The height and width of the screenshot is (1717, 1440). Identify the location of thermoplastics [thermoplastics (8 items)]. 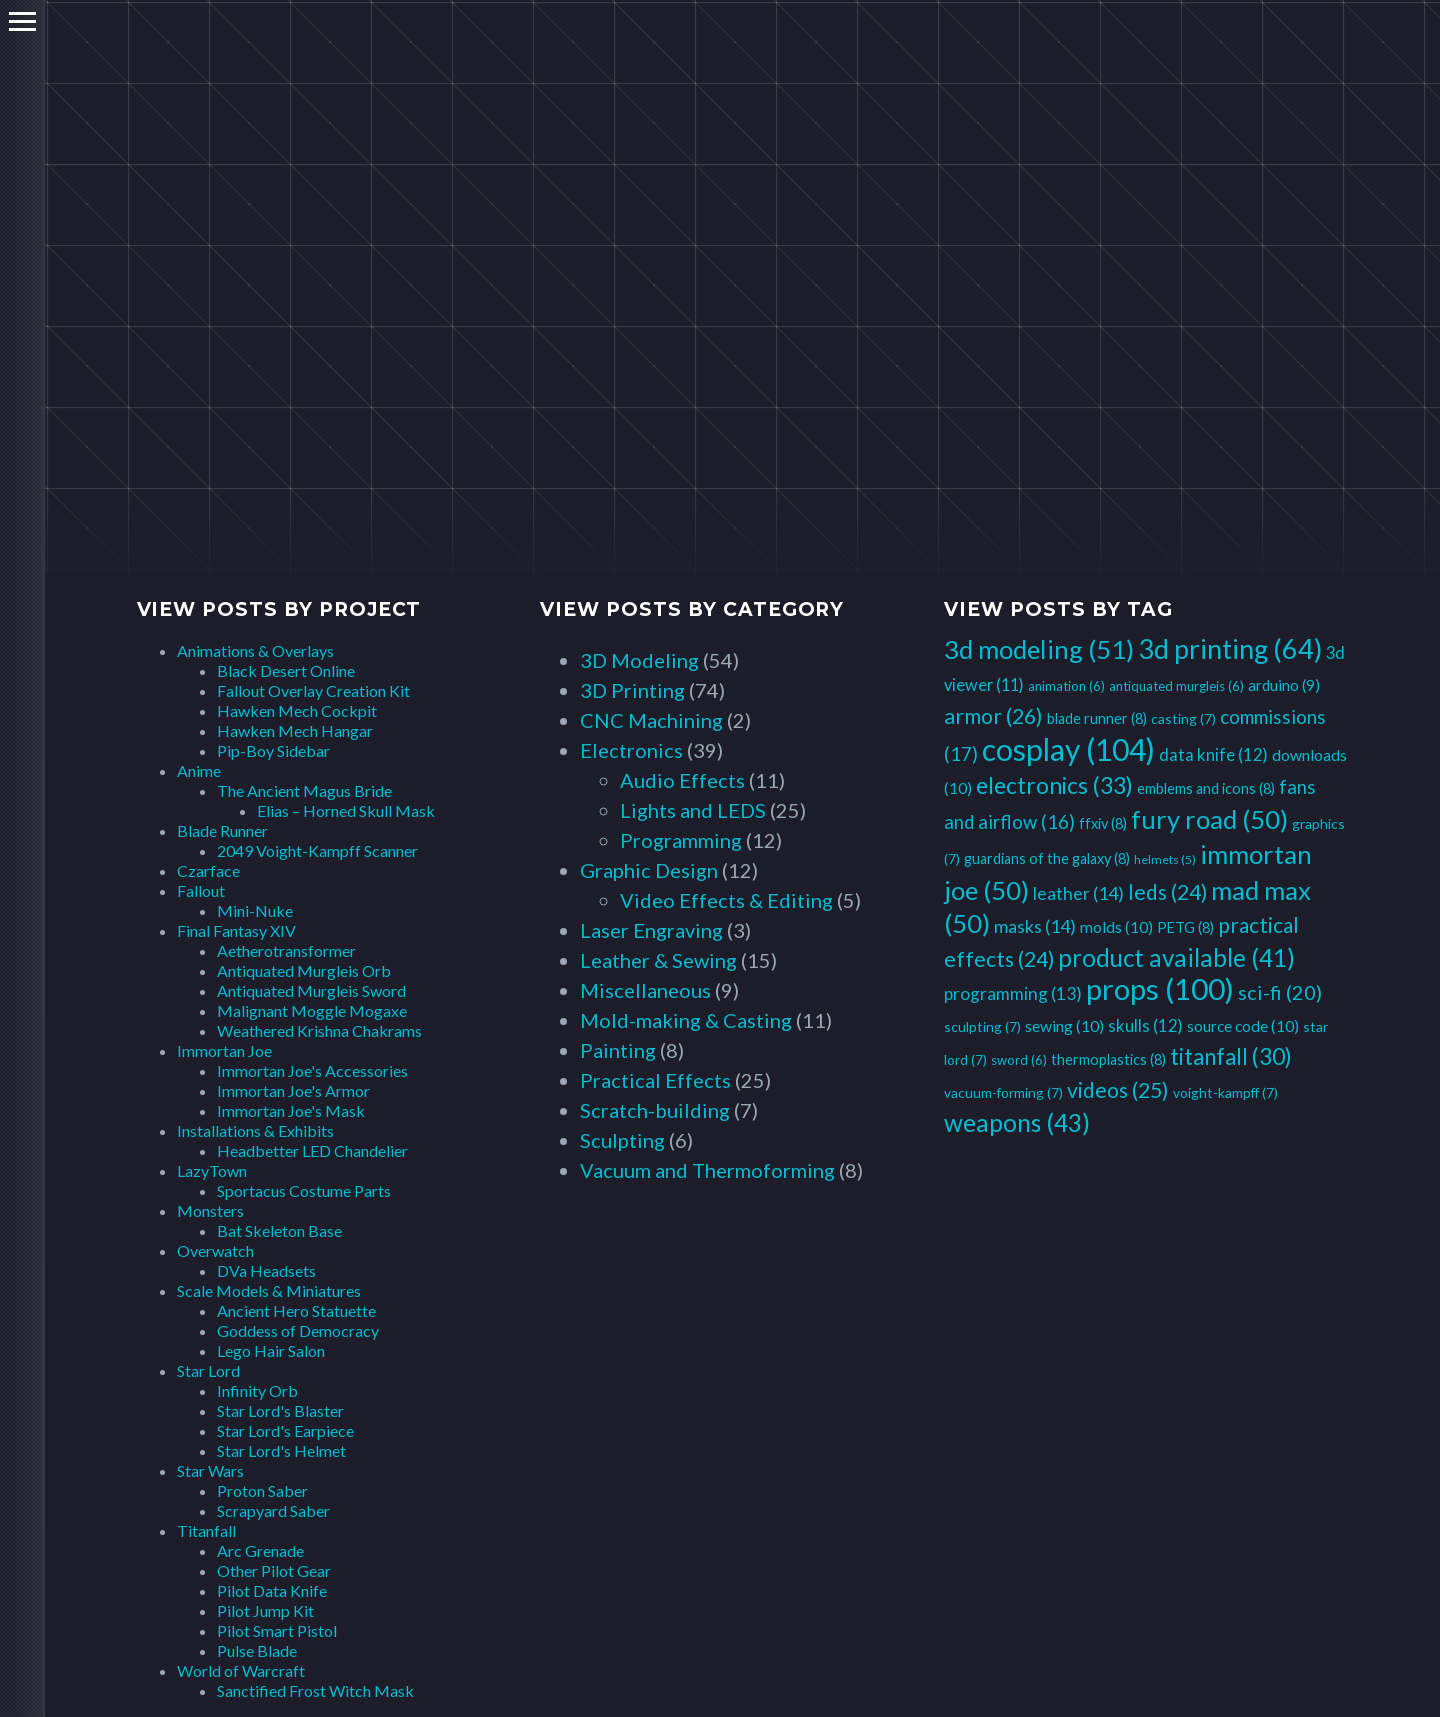
(1108, 1059).